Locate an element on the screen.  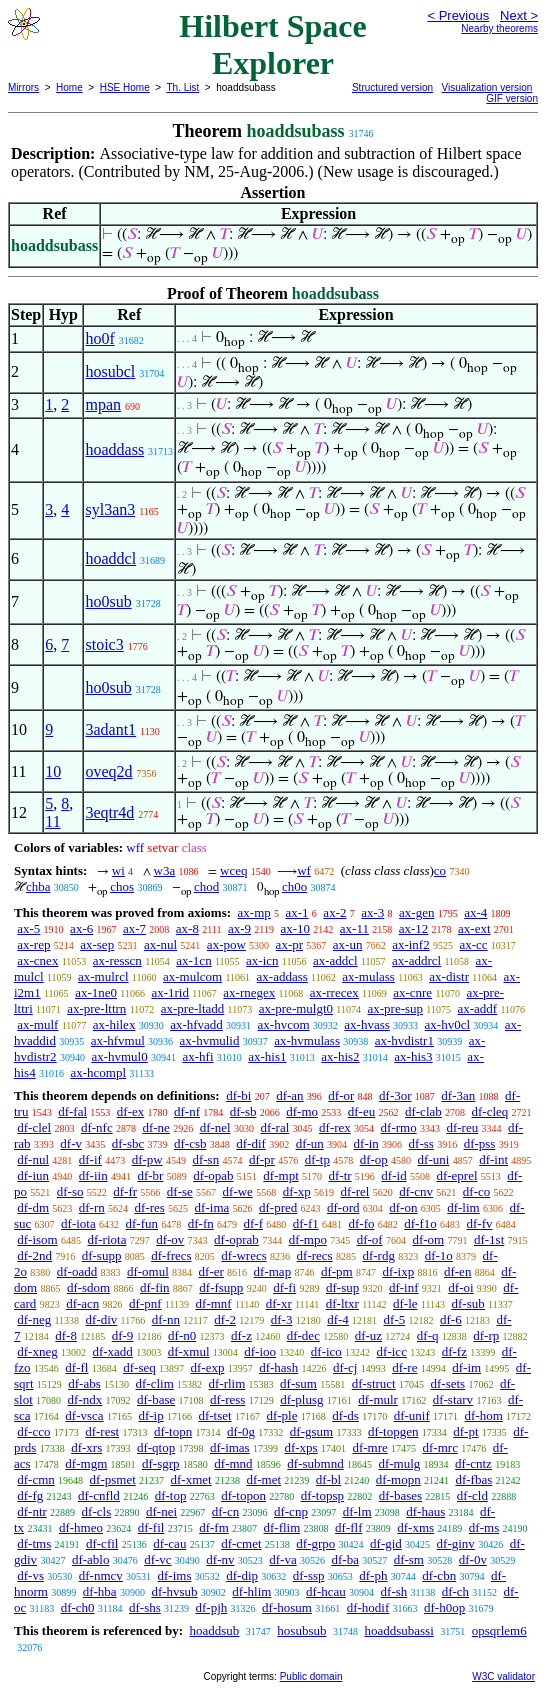
df-iun is located at coordinates (33, 1175).